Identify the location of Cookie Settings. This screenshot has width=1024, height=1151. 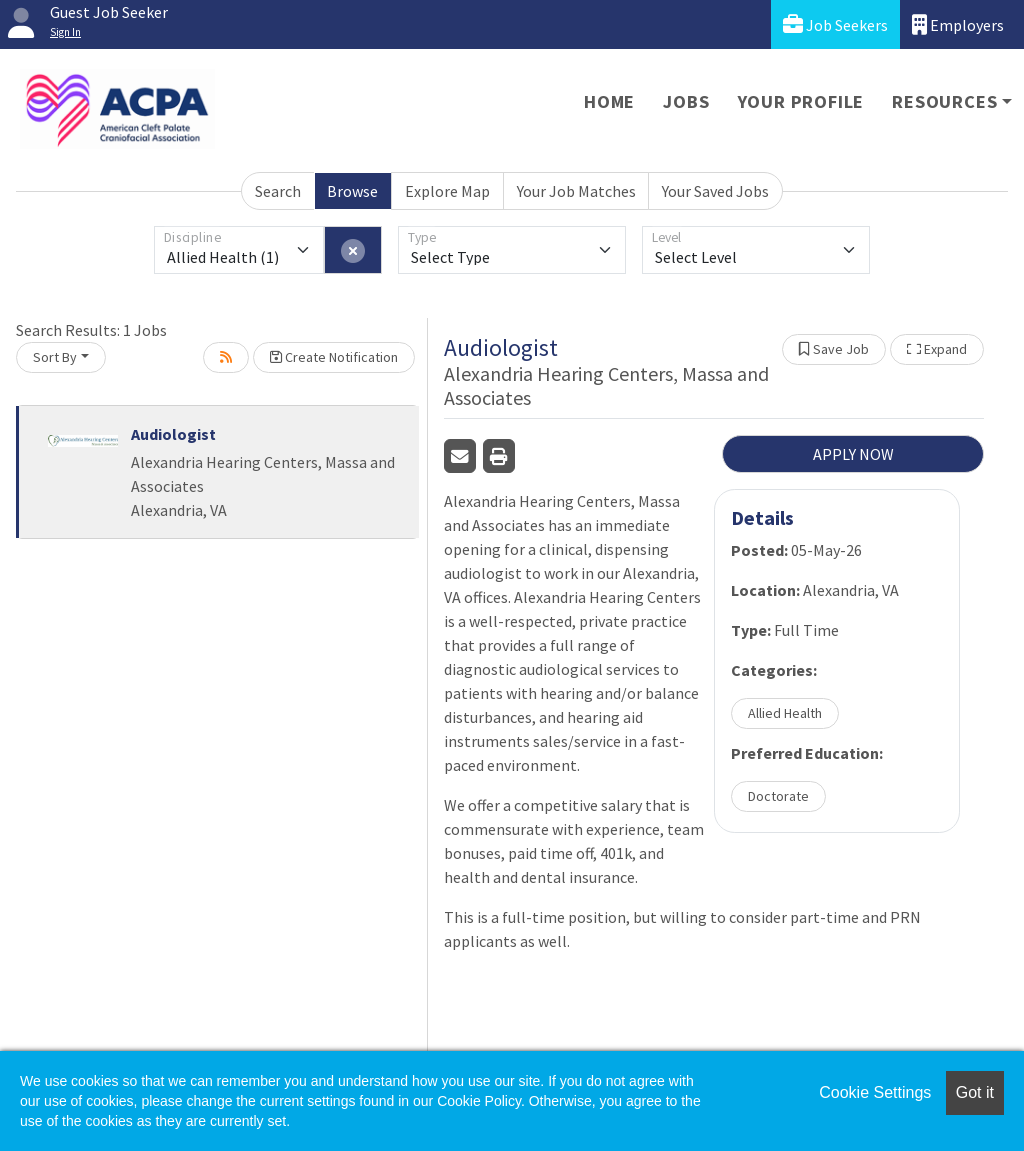
(875, 1092).